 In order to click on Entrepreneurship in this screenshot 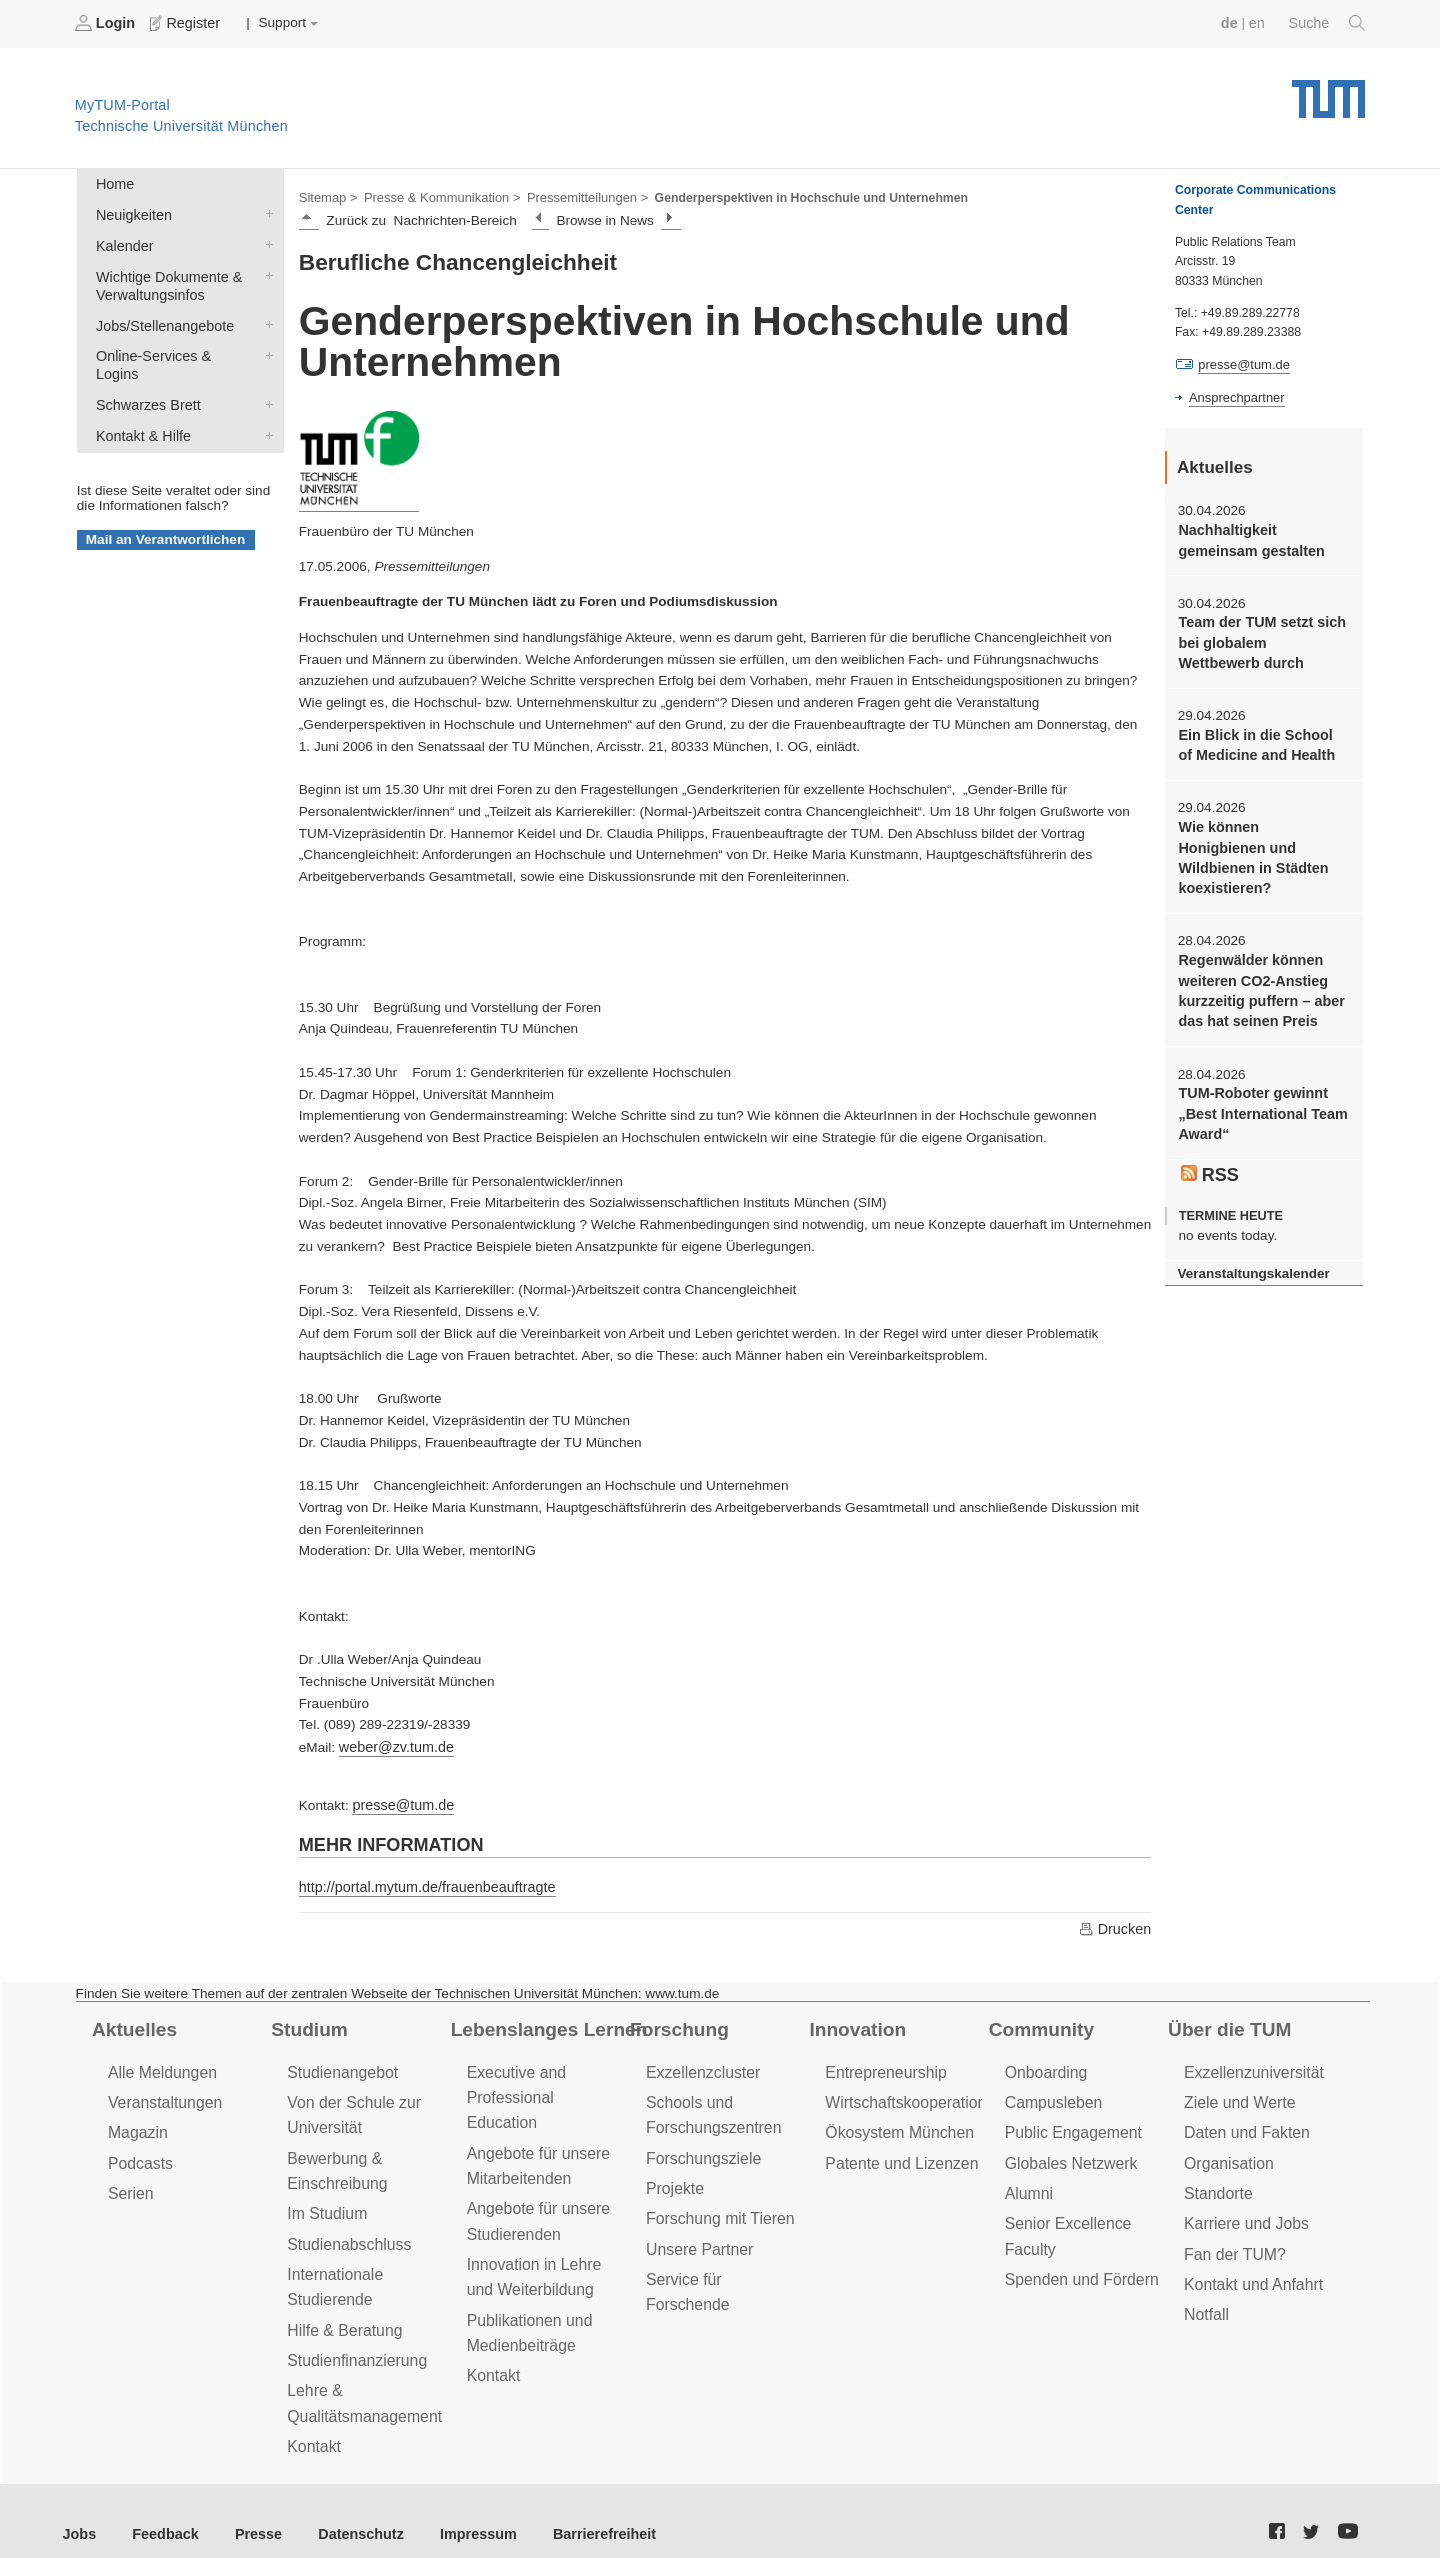, I will do `click(882, 2064)`.